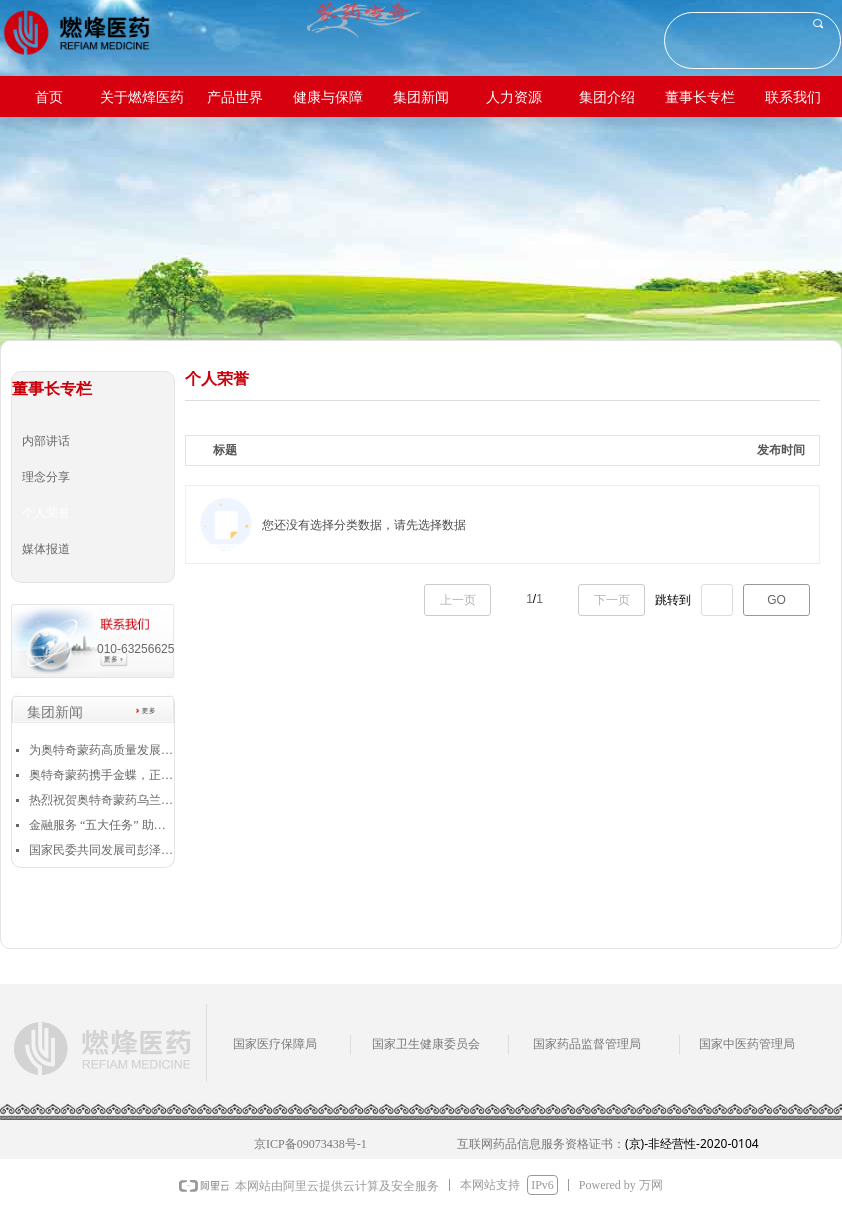  What do you see at coordinates (101, 750) in the screenshot?
I see `为奥特奇蒙药高质量发展插上腾飞的翅膀` at bounding box center [101, 750].